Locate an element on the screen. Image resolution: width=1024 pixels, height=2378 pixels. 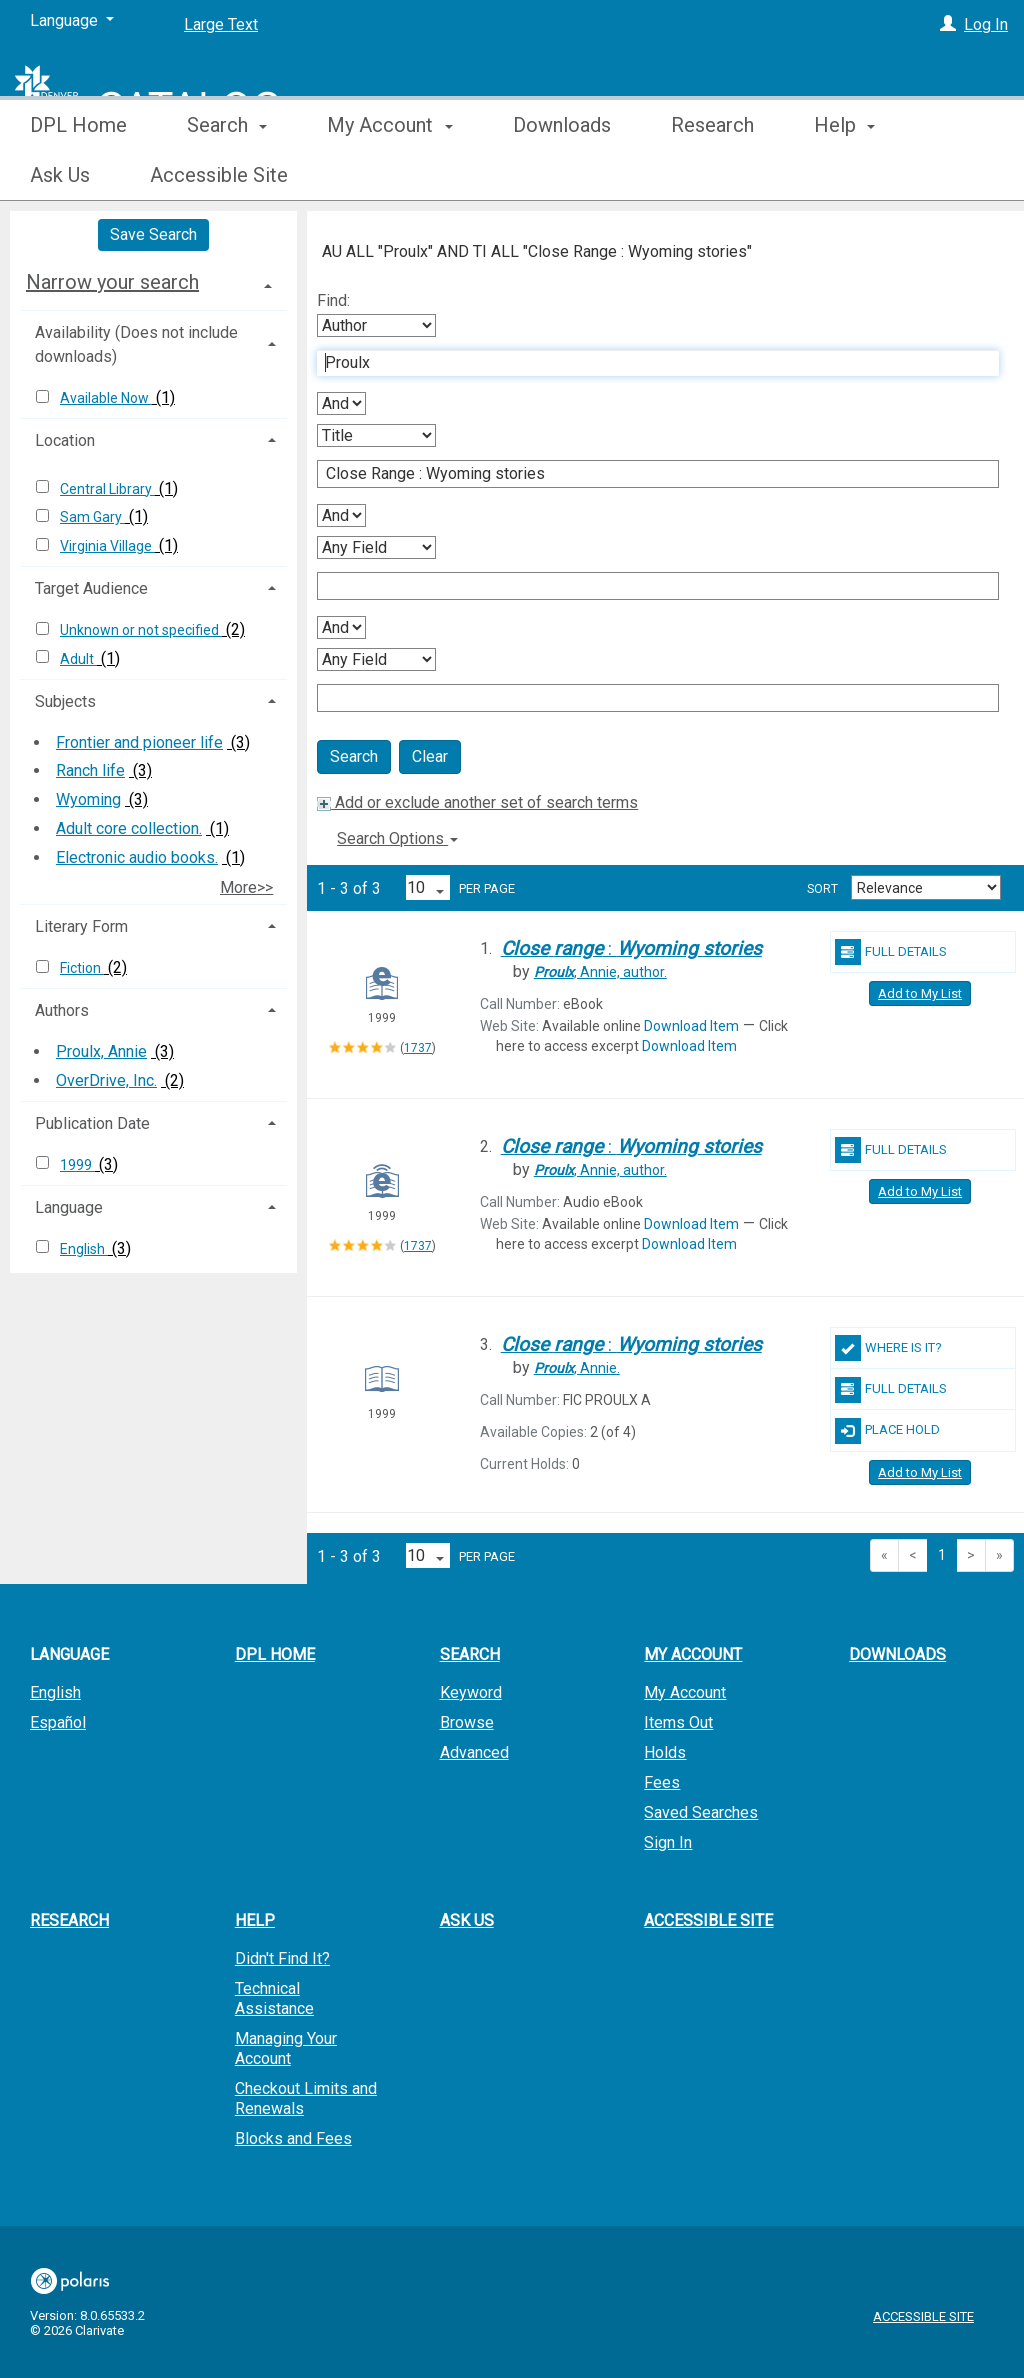
[Third Boolean Operator] is located at coordinates (341, 627).